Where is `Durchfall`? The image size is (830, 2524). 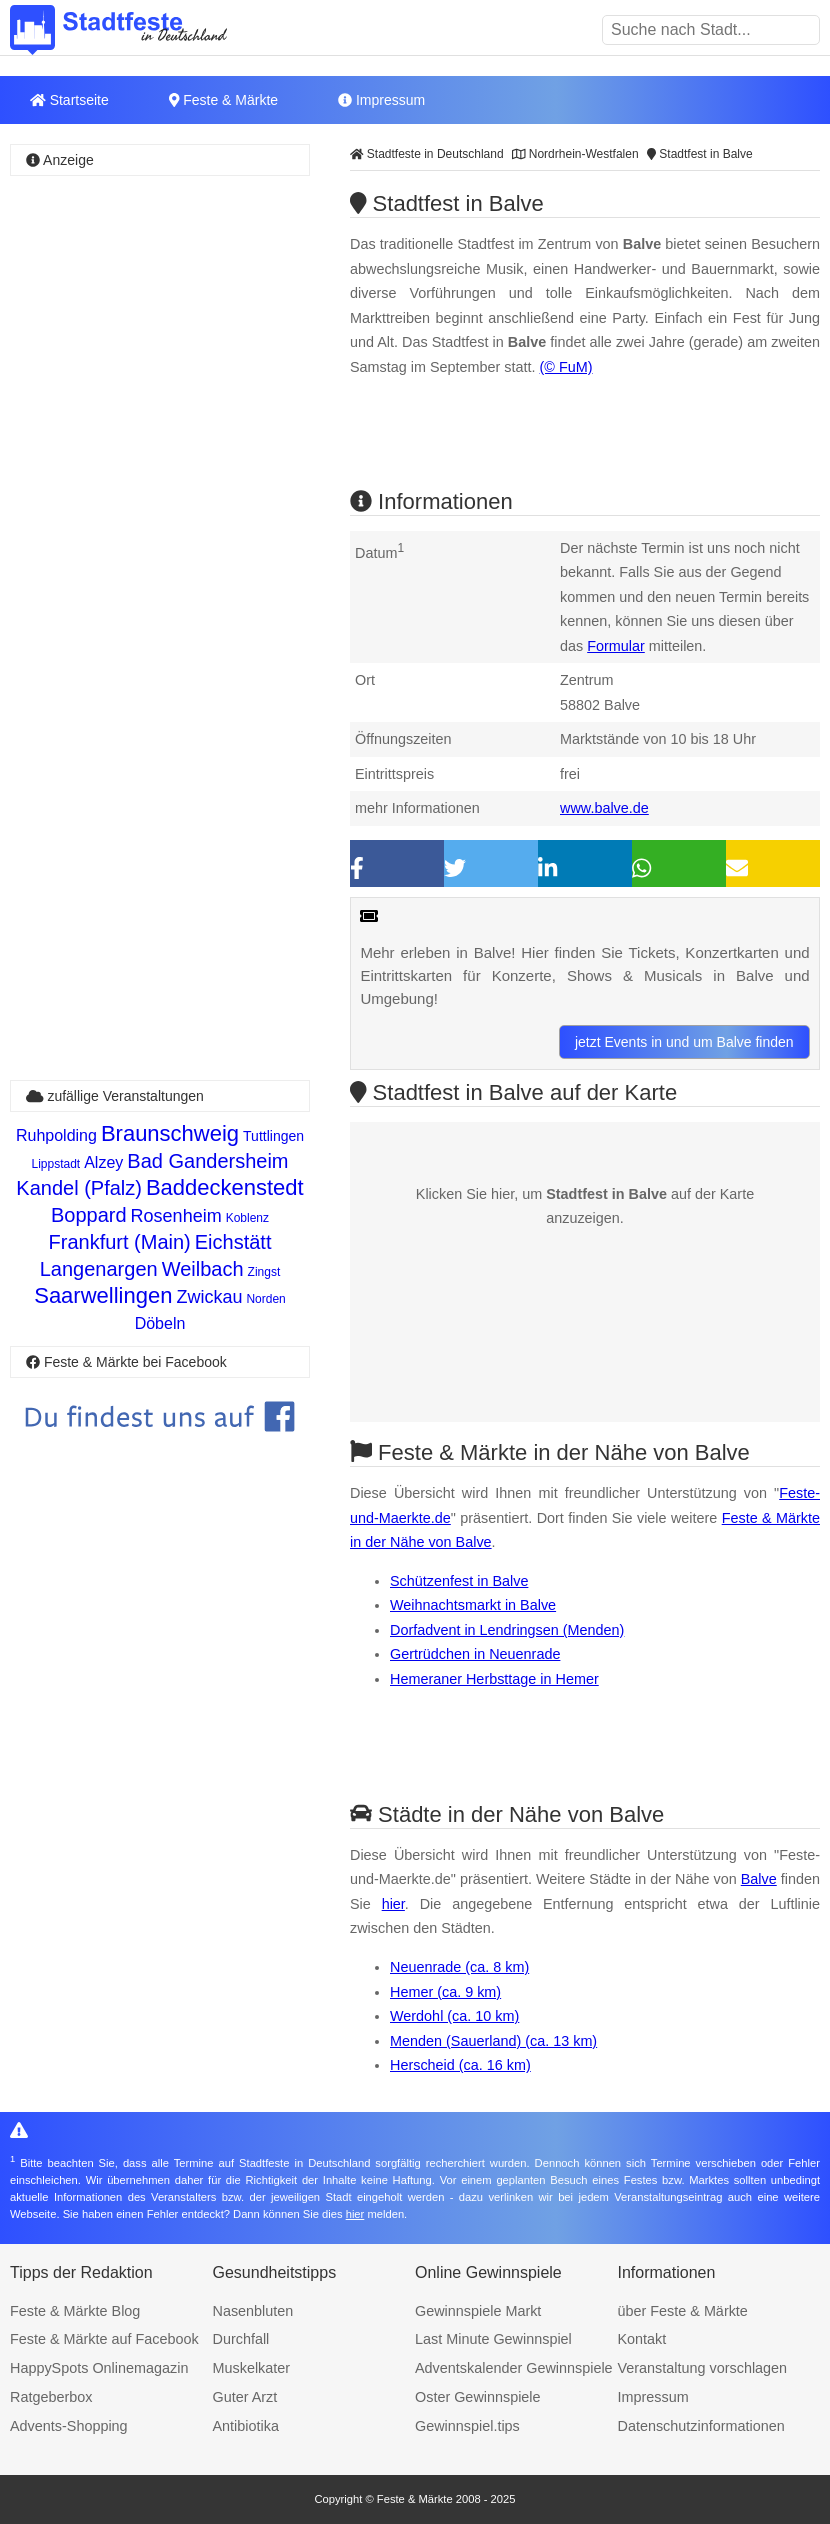 Durchfall is located at coordinates (241, 2339).